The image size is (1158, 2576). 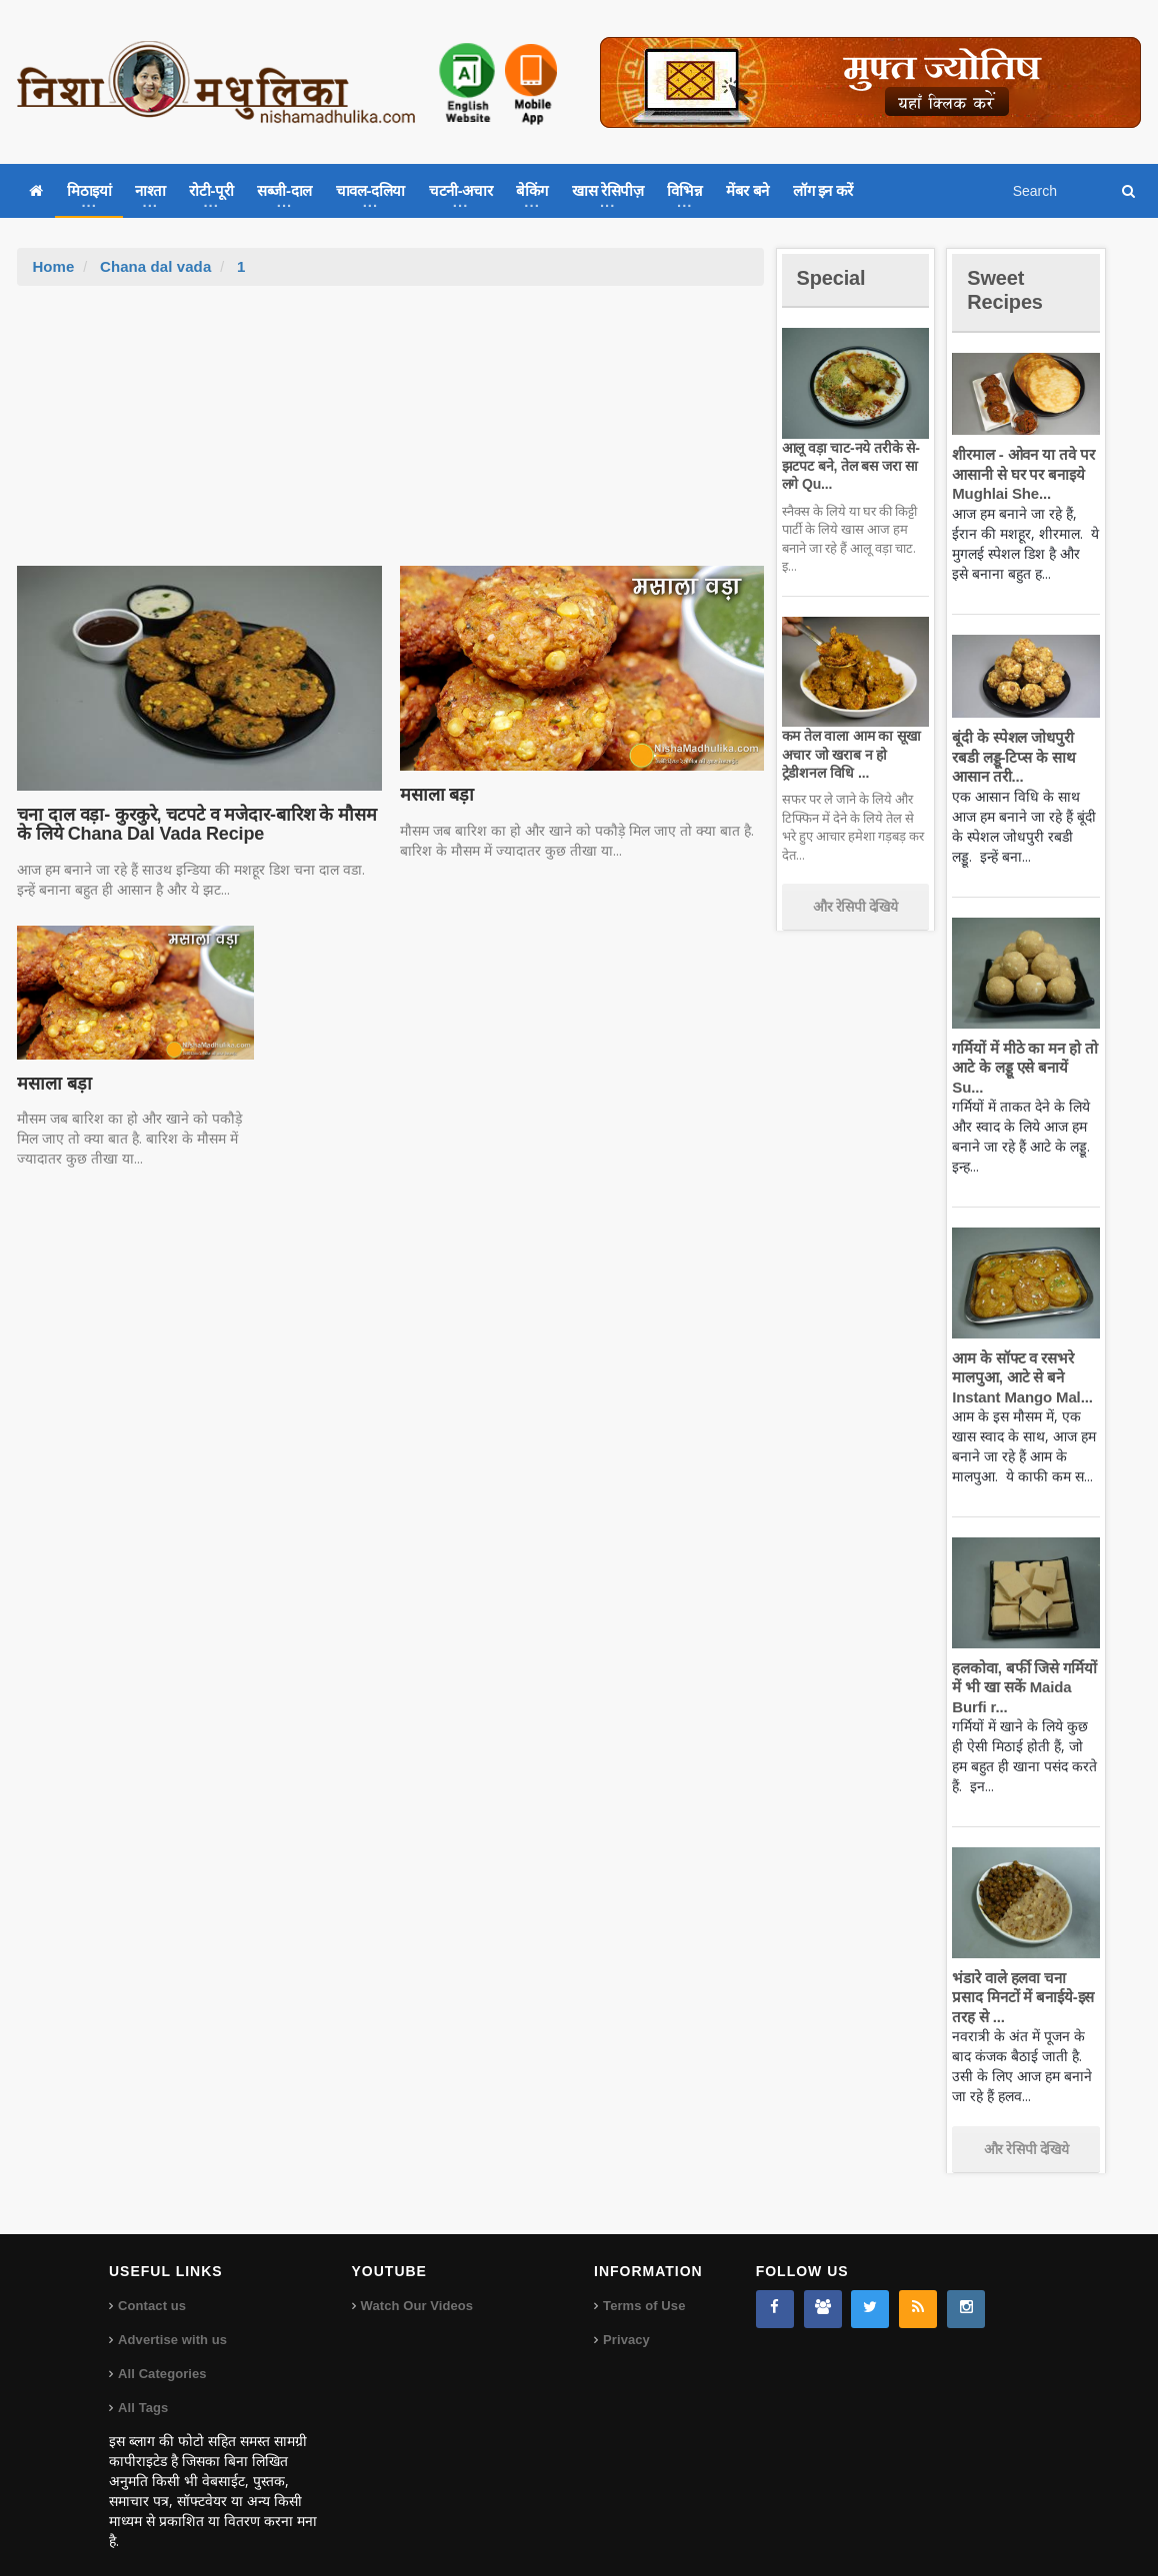 What do you see at coordinates (1022, 1667) in the screenshot?
I see `हलकोवा, बर्फी जिसे गर्मियों में भी खा सकें Maida Burfi r...` at bounding box center [1022, 1667].